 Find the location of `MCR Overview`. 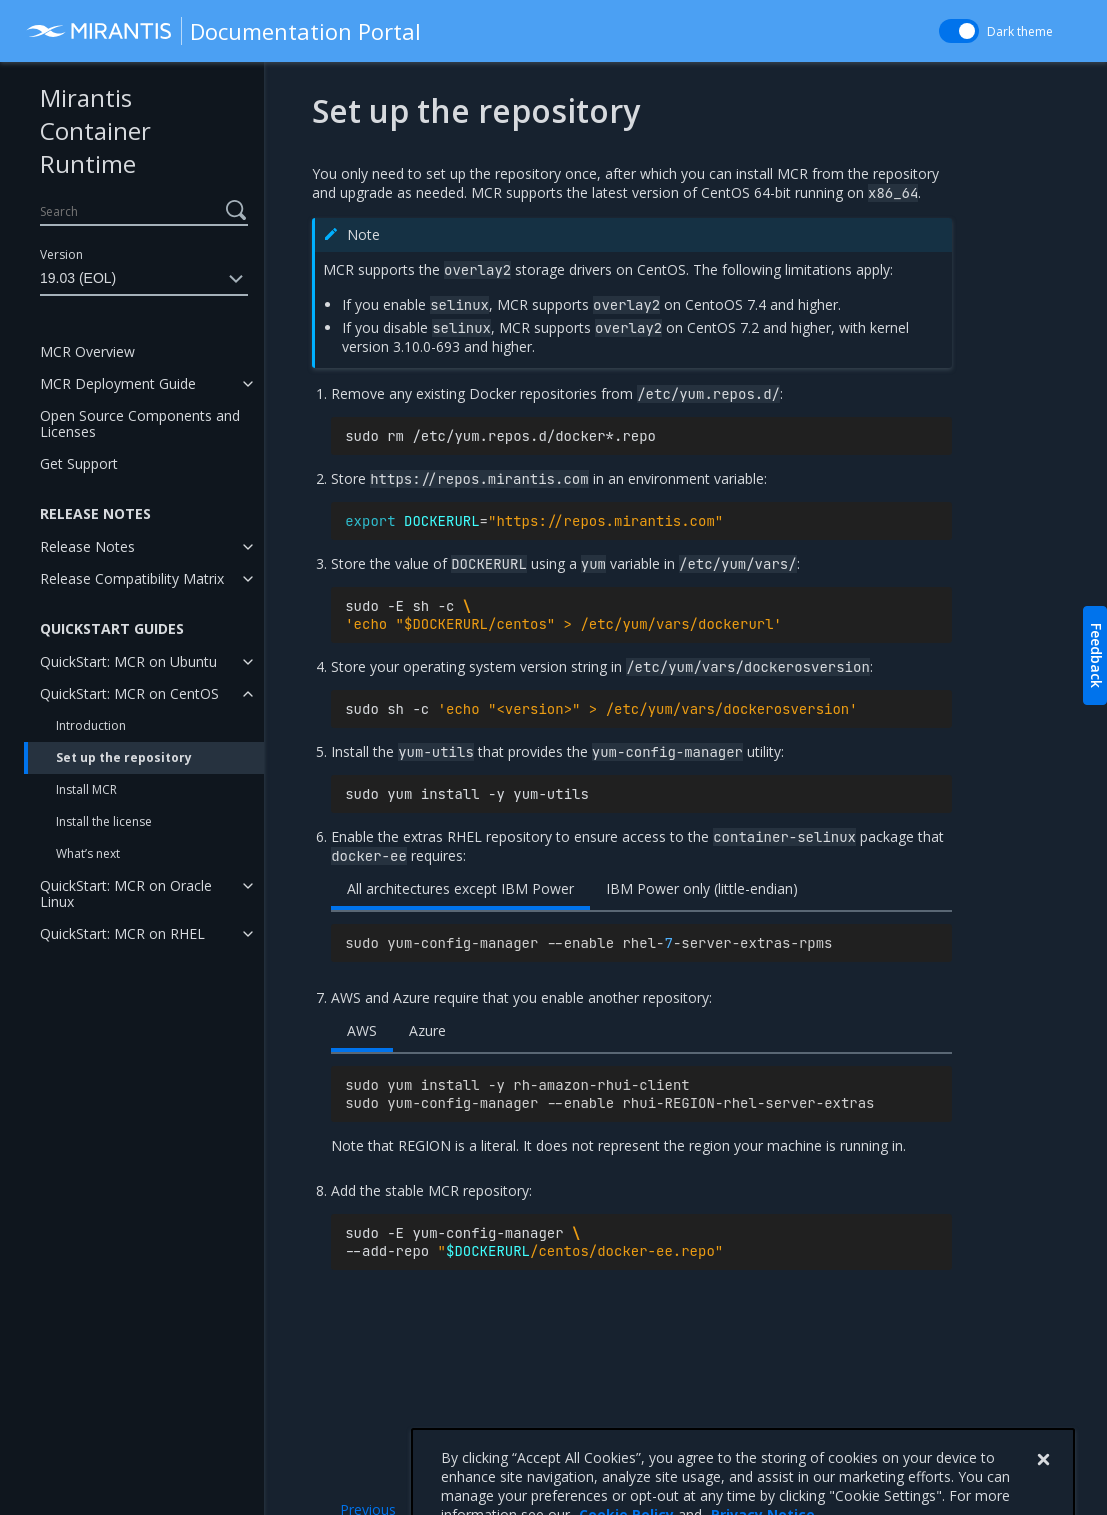

MCR Overview is located at coordinates (87, 351).